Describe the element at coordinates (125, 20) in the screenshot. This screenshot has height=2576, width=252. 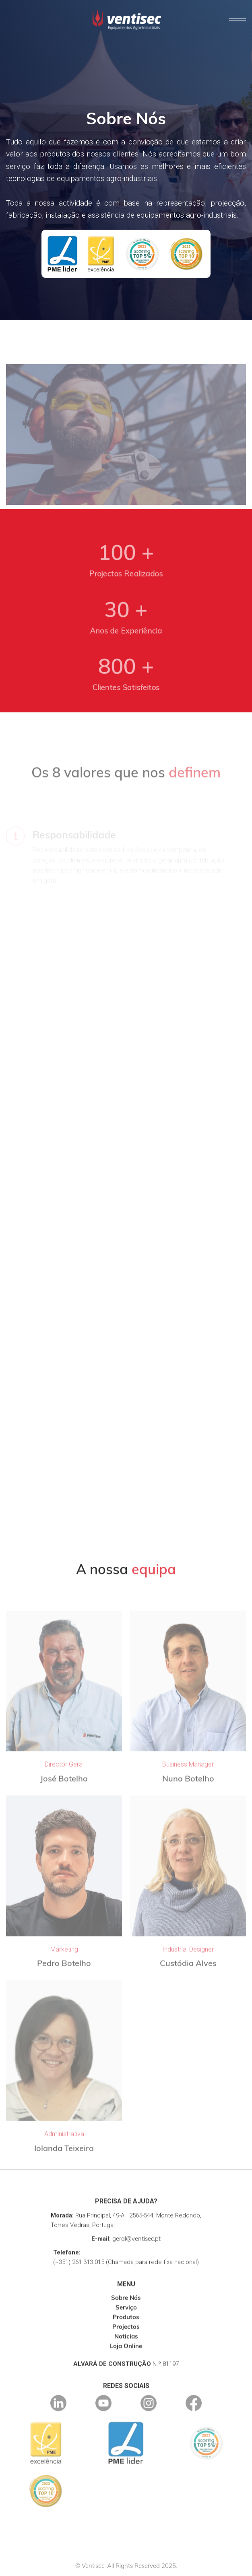
I see `[home]` at that location.